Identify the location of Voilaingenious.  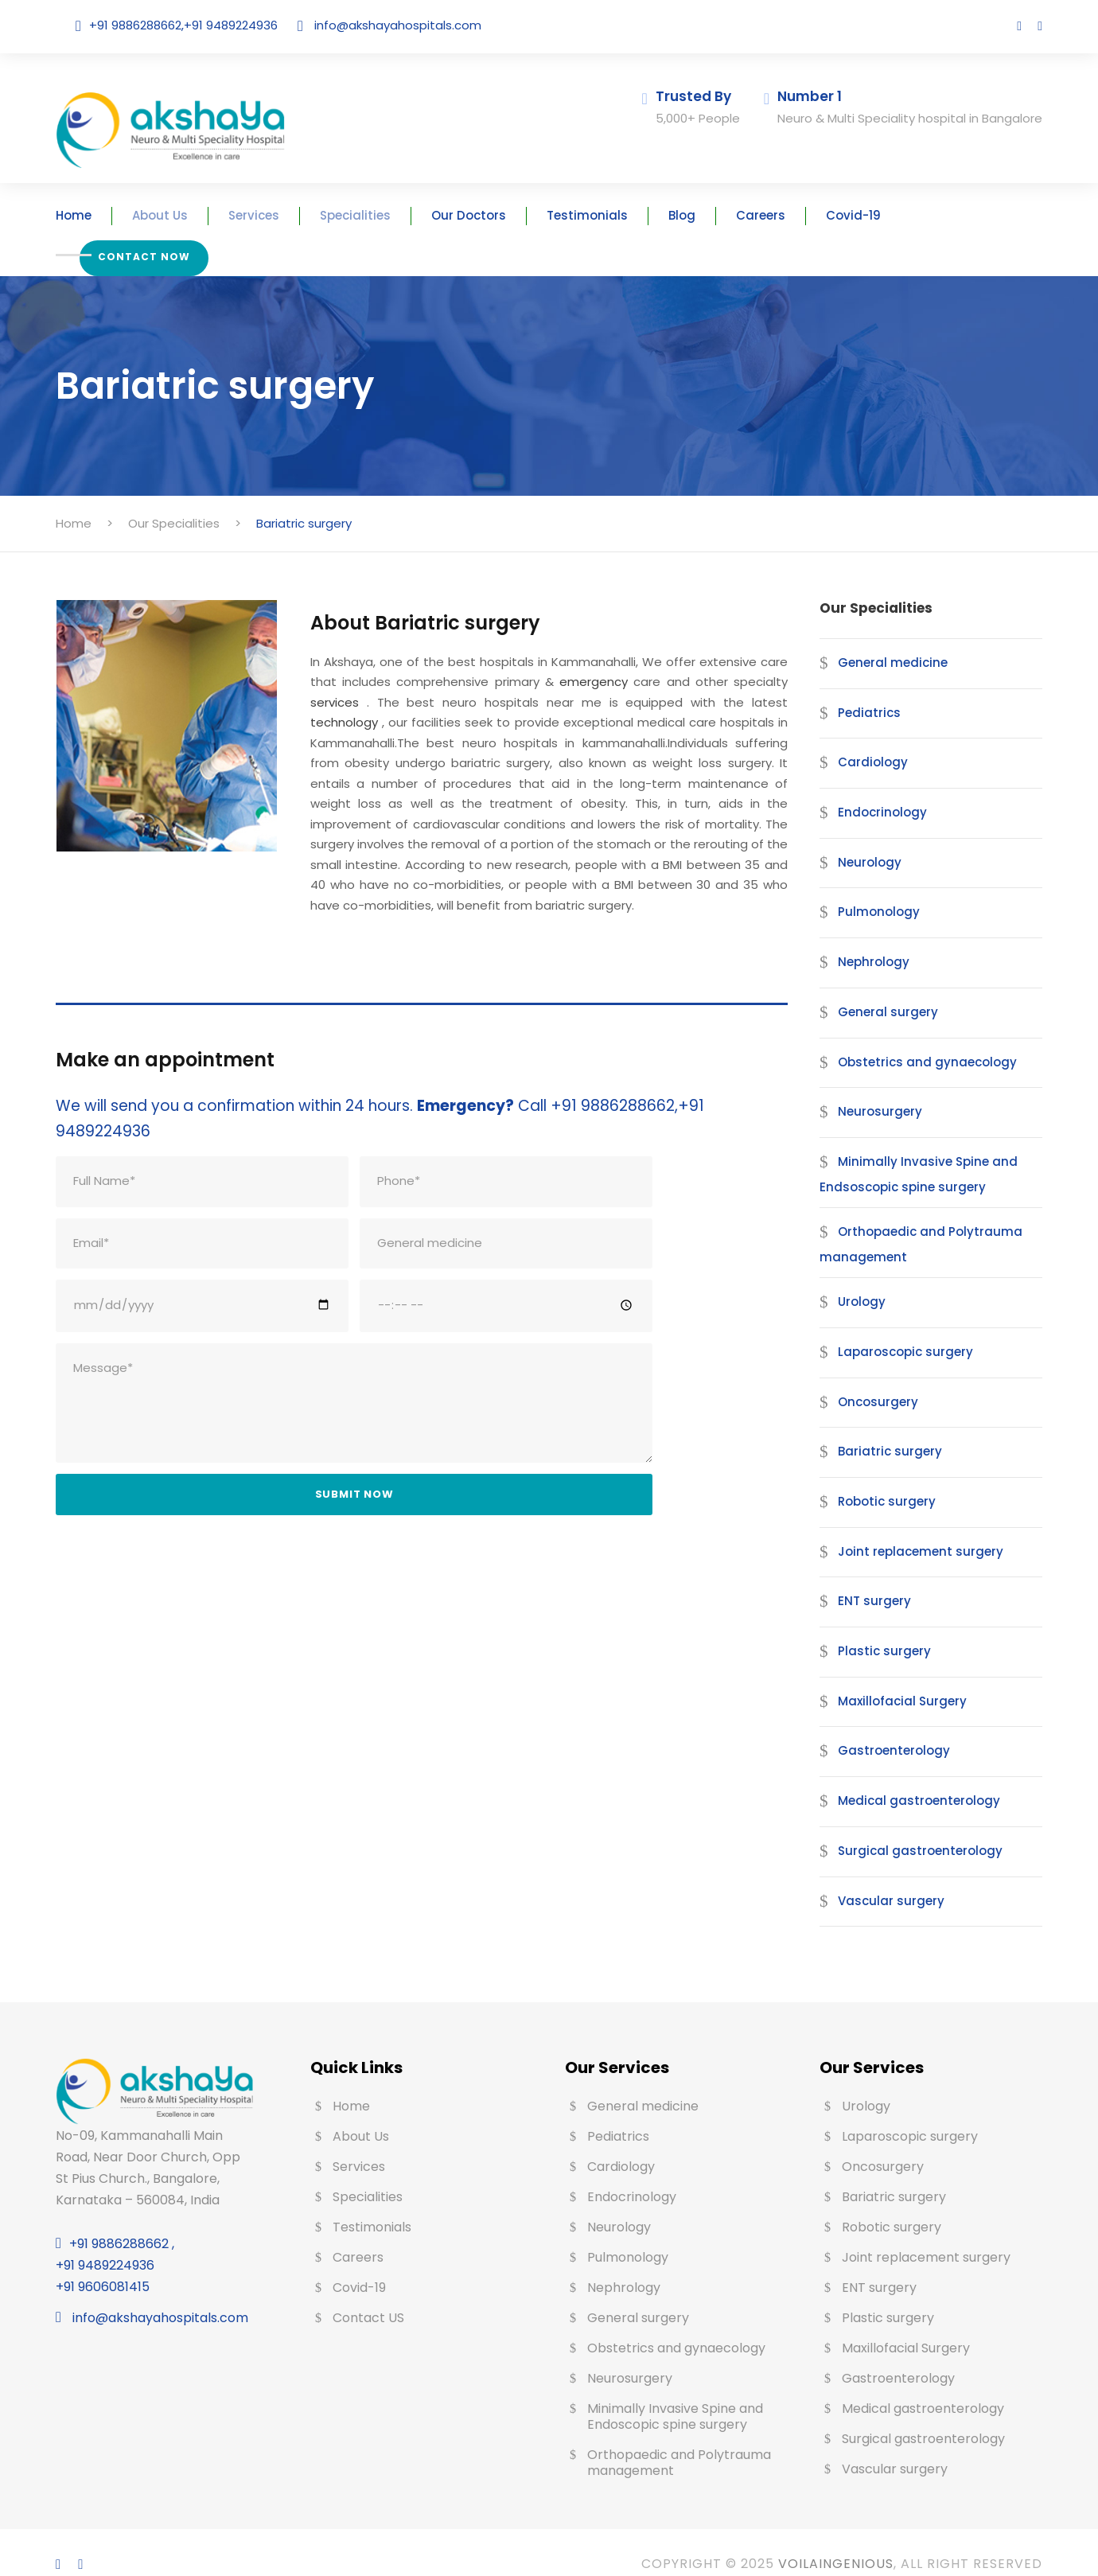
(821, 2540).